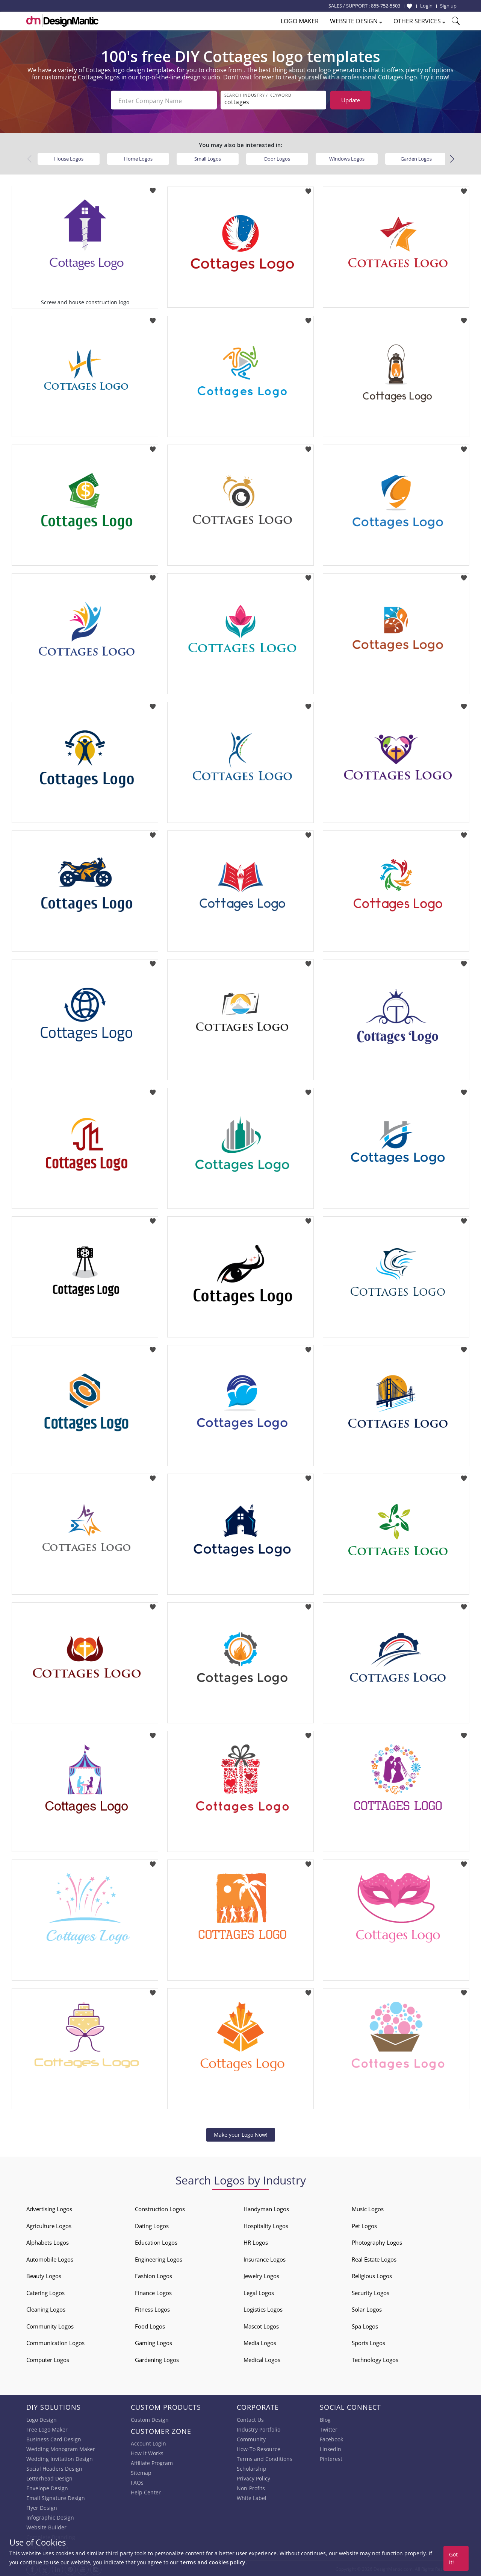  Describe the element at coordinates (266, 2224) in the screenshot. I see `Hospitality Logos` at that location.